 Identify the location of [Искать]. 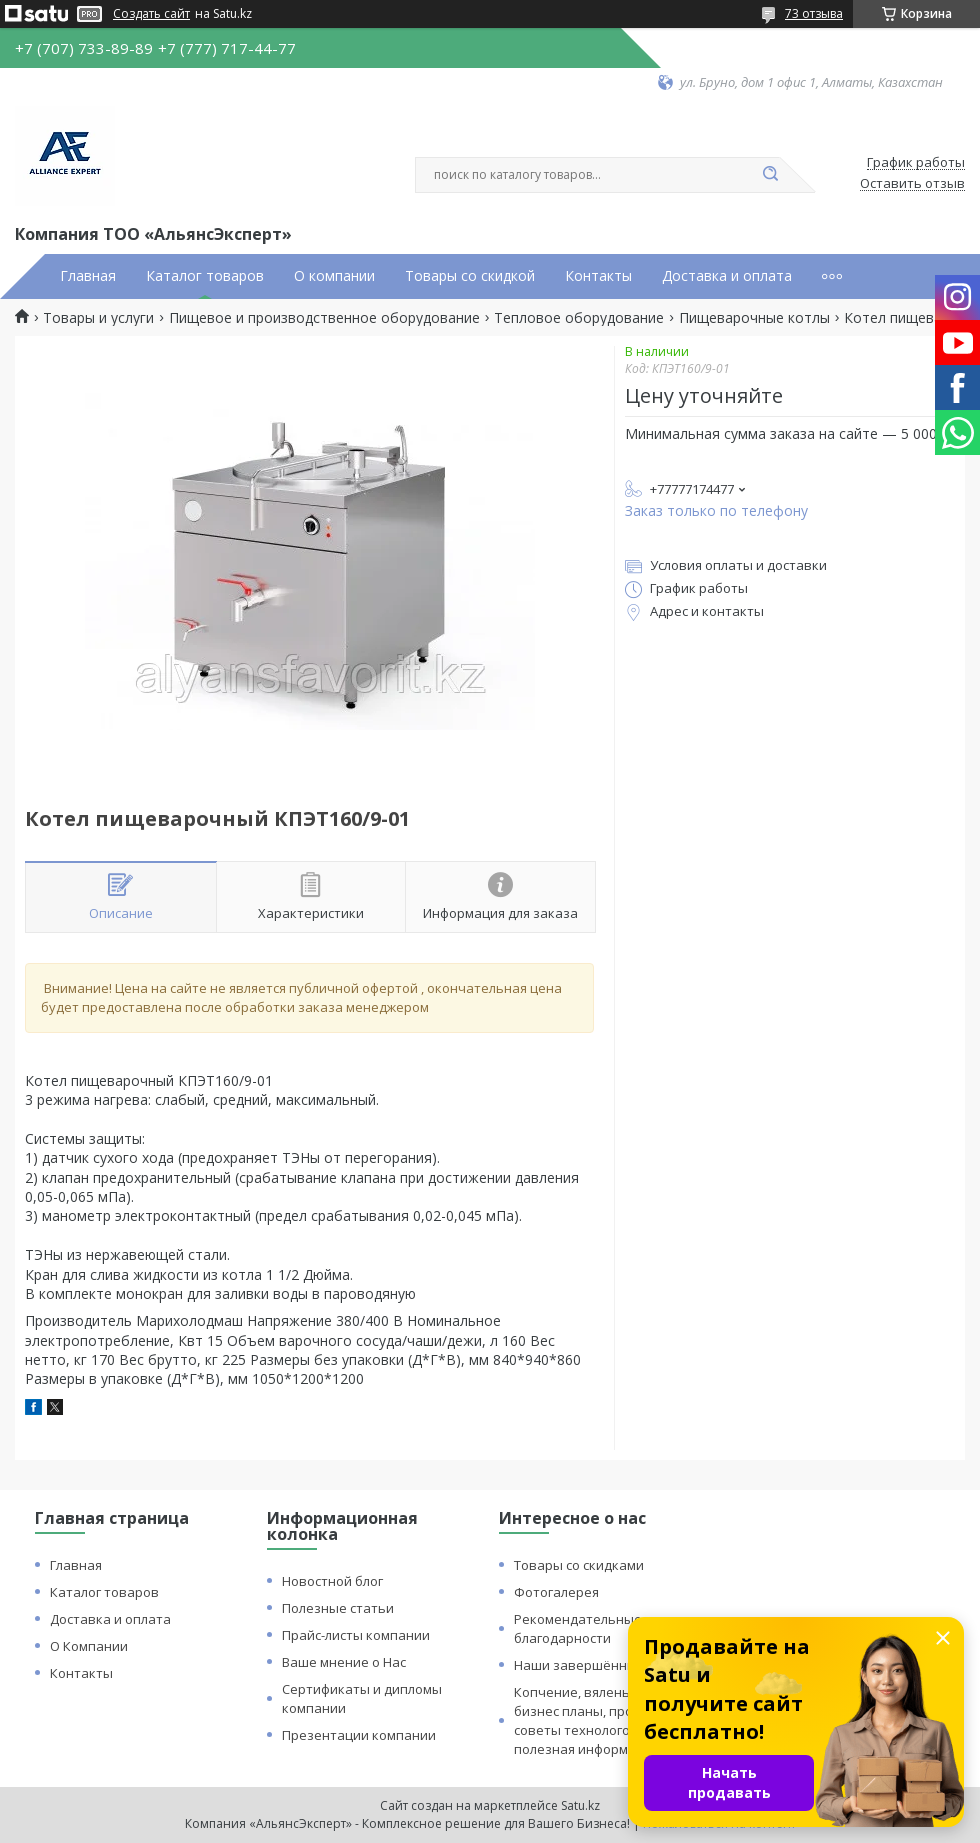
(770, 175).